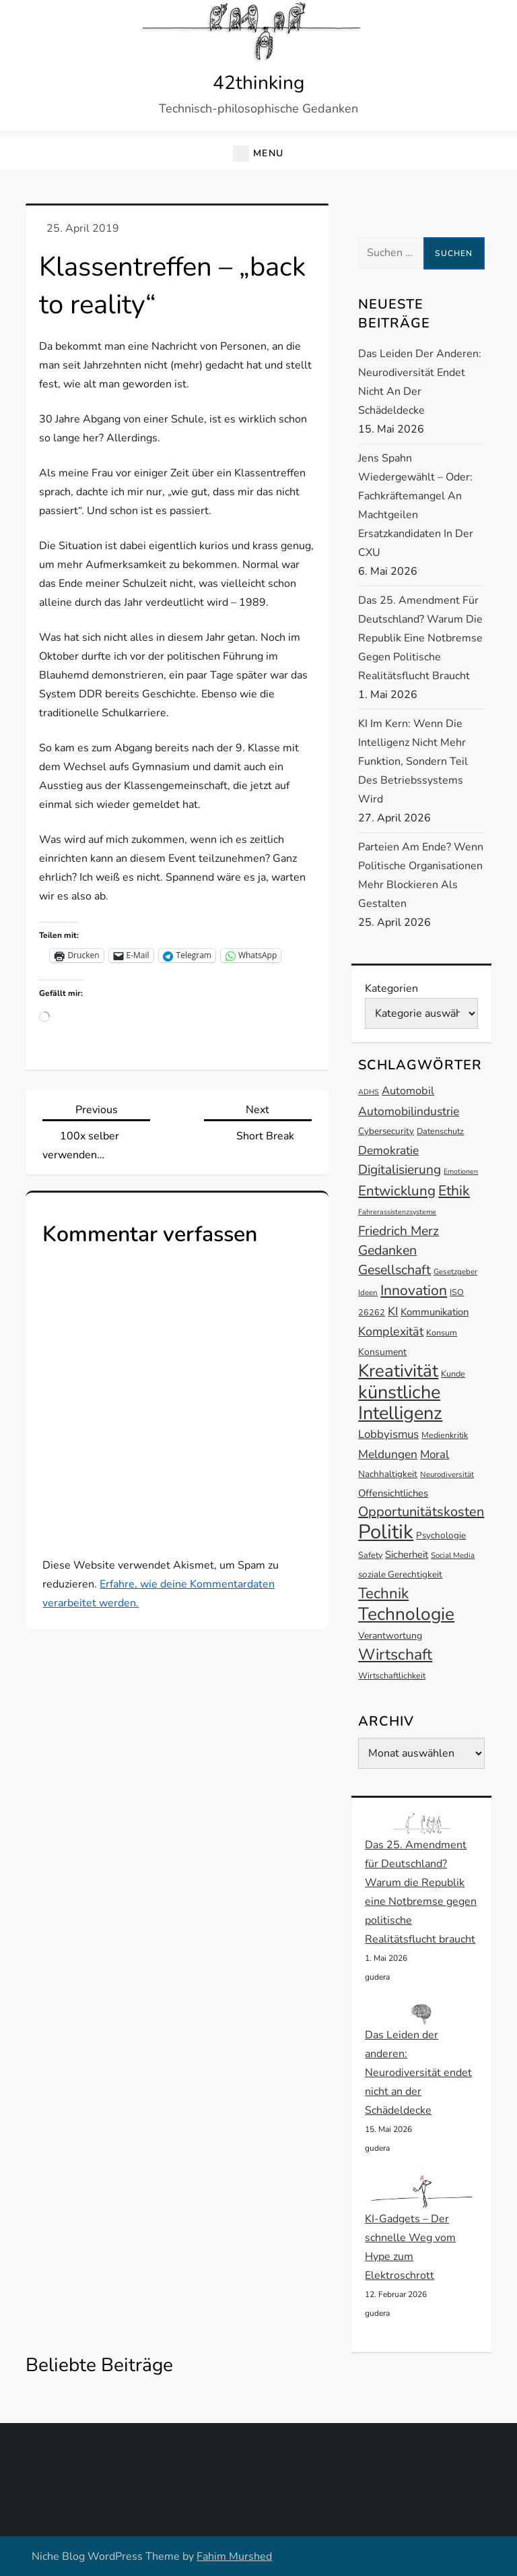  I want to click on KI [KI (20 Einträge)], so click(393, 1311).